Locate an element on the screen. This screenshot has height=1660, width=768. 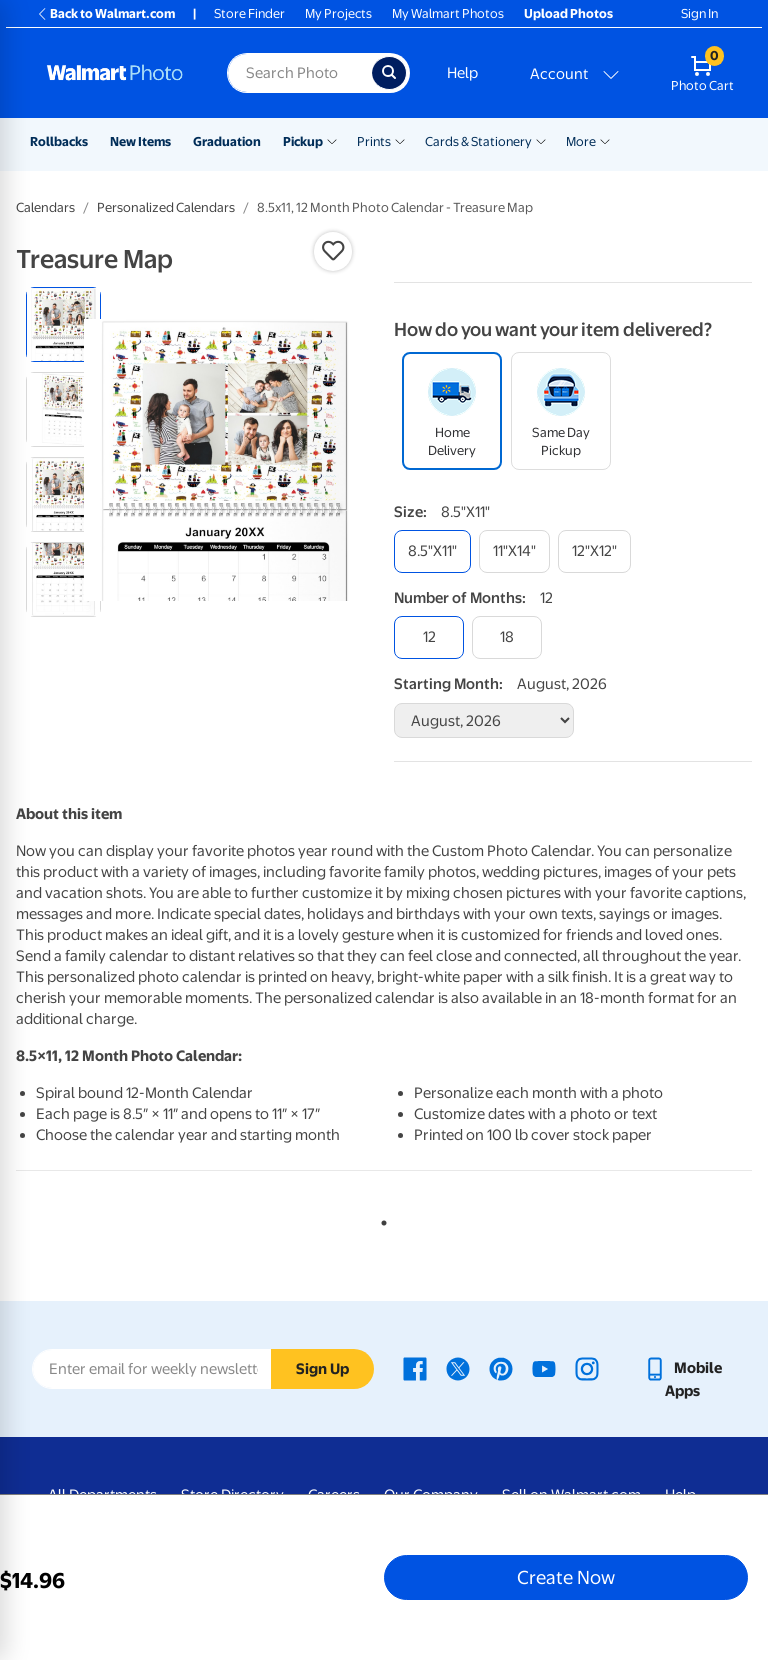
Sign In is located at coordinates (699, 13).